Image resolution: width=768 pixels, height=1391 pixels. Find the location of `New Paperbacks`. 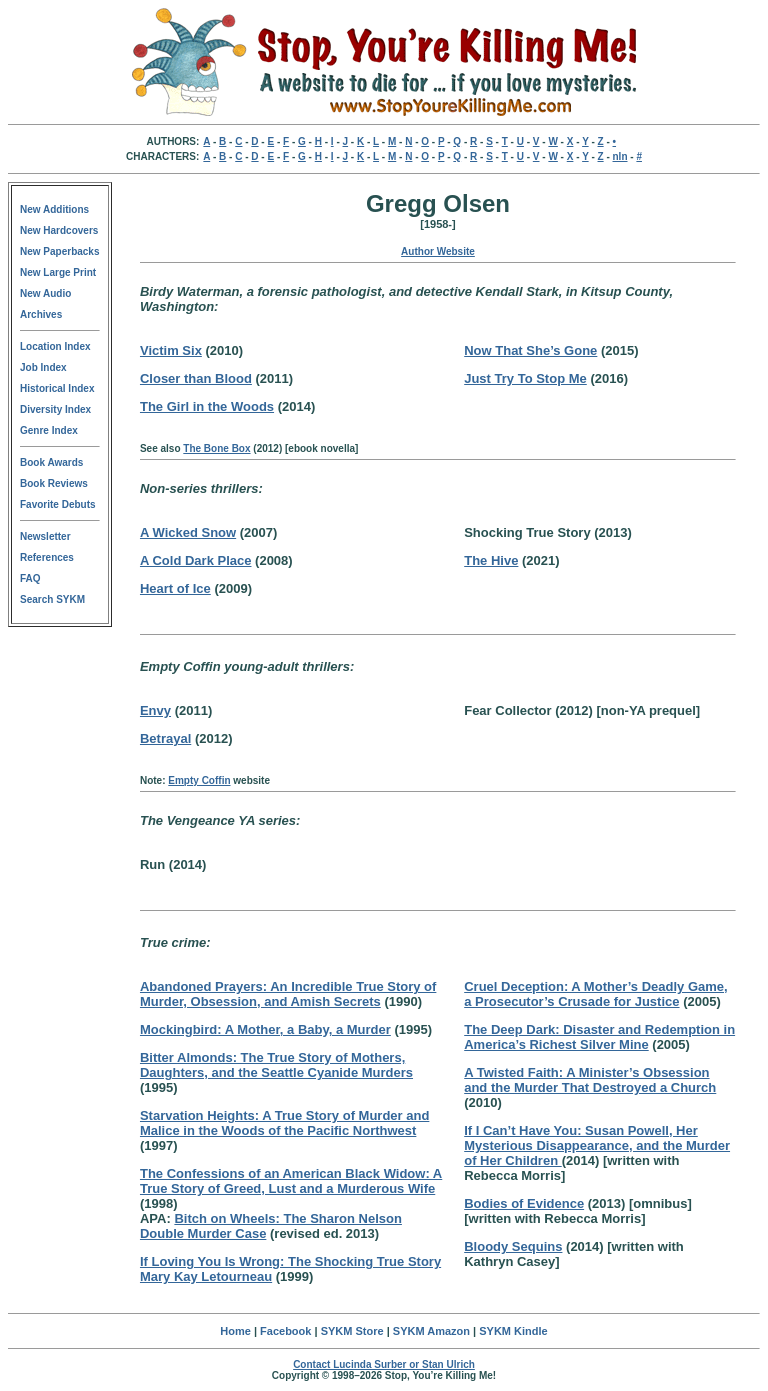

New Paperbacks is located at coordinates (60, 251).